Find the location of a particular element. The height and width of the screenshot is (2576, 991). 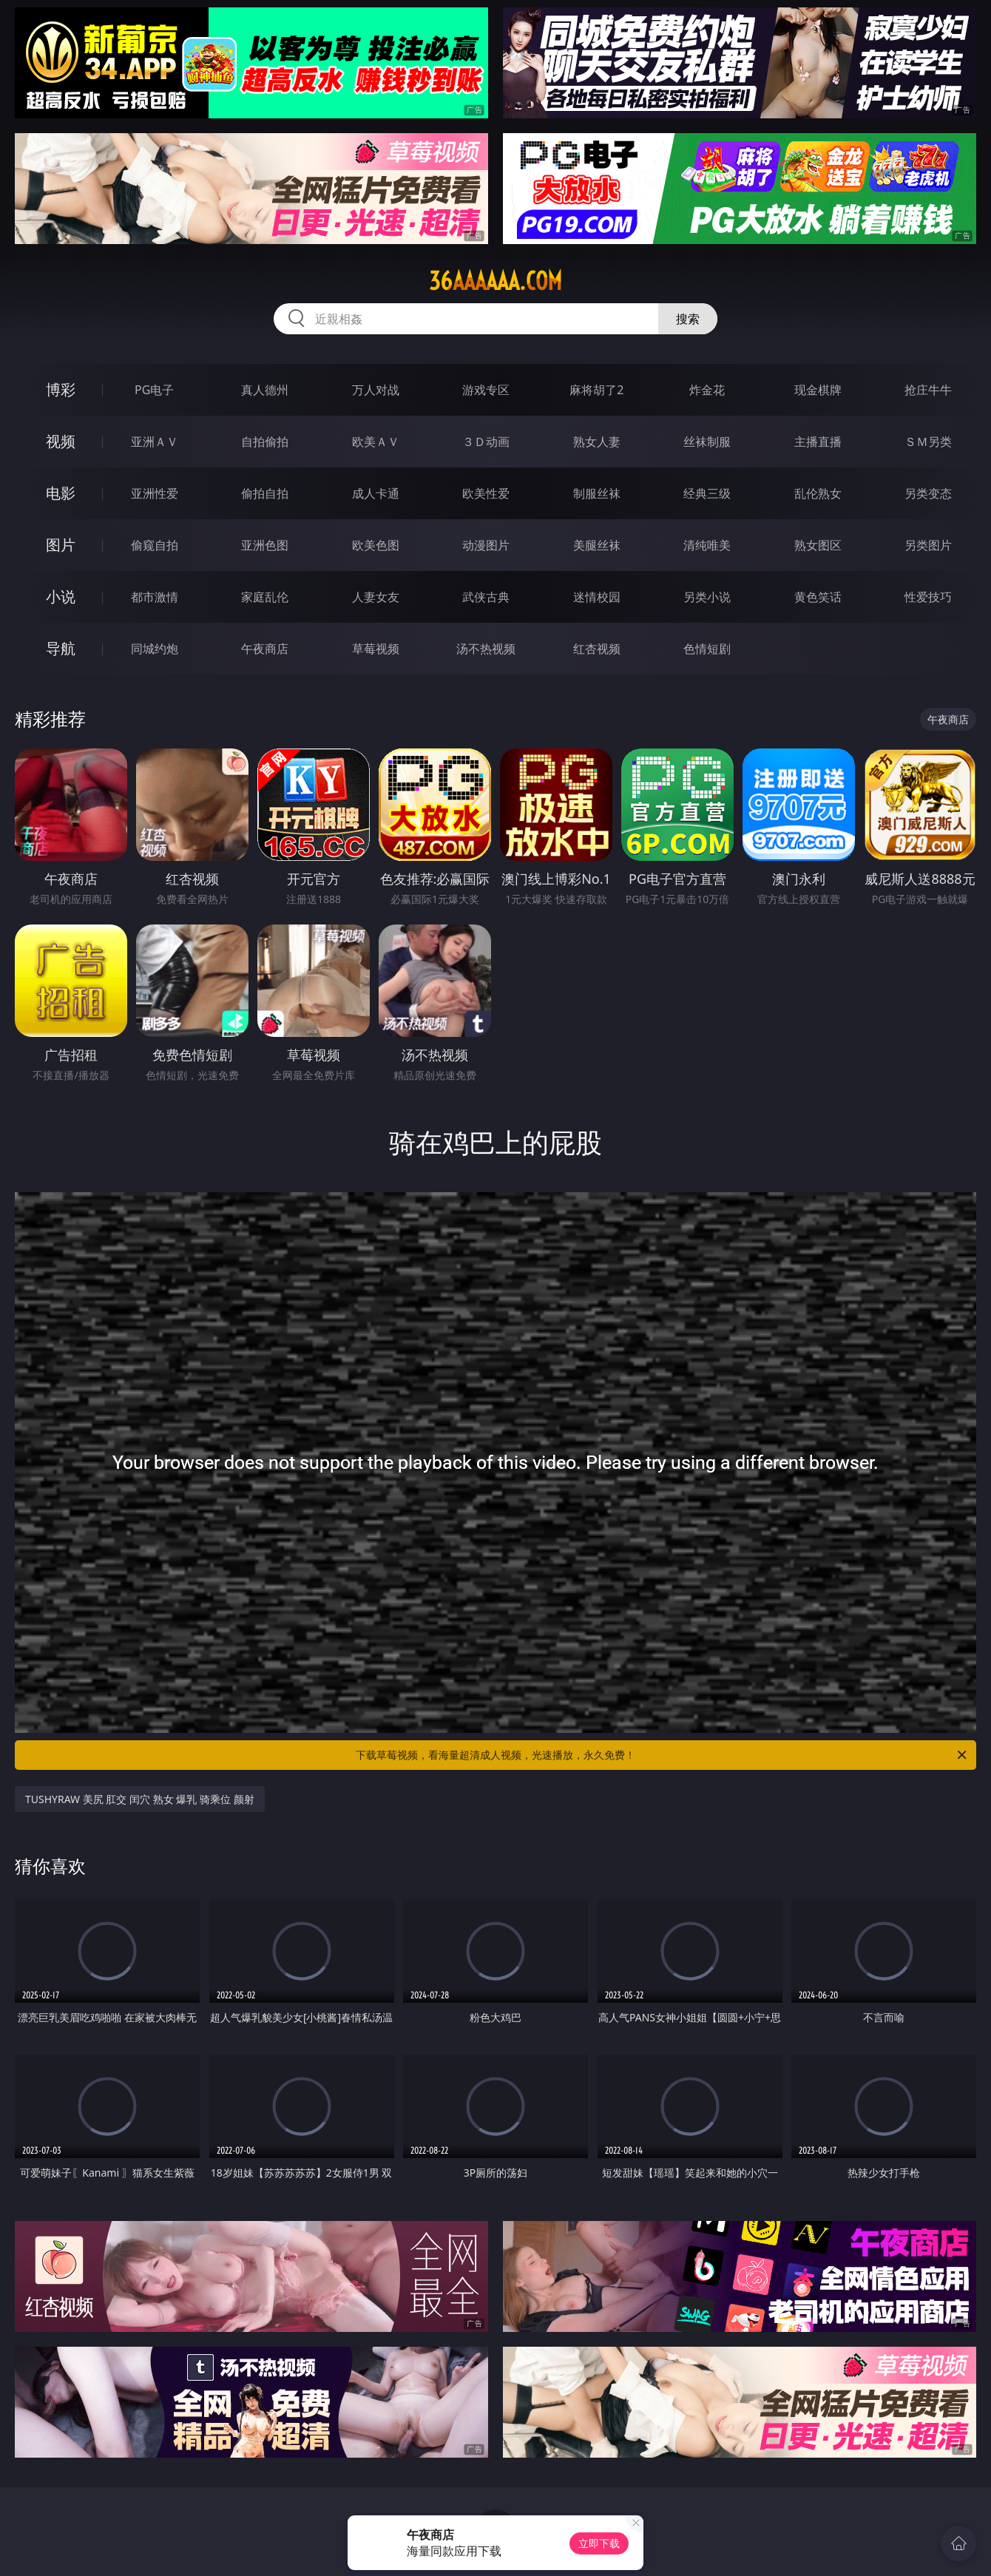

麻将胡了2 is located at coordinates (596, 390).